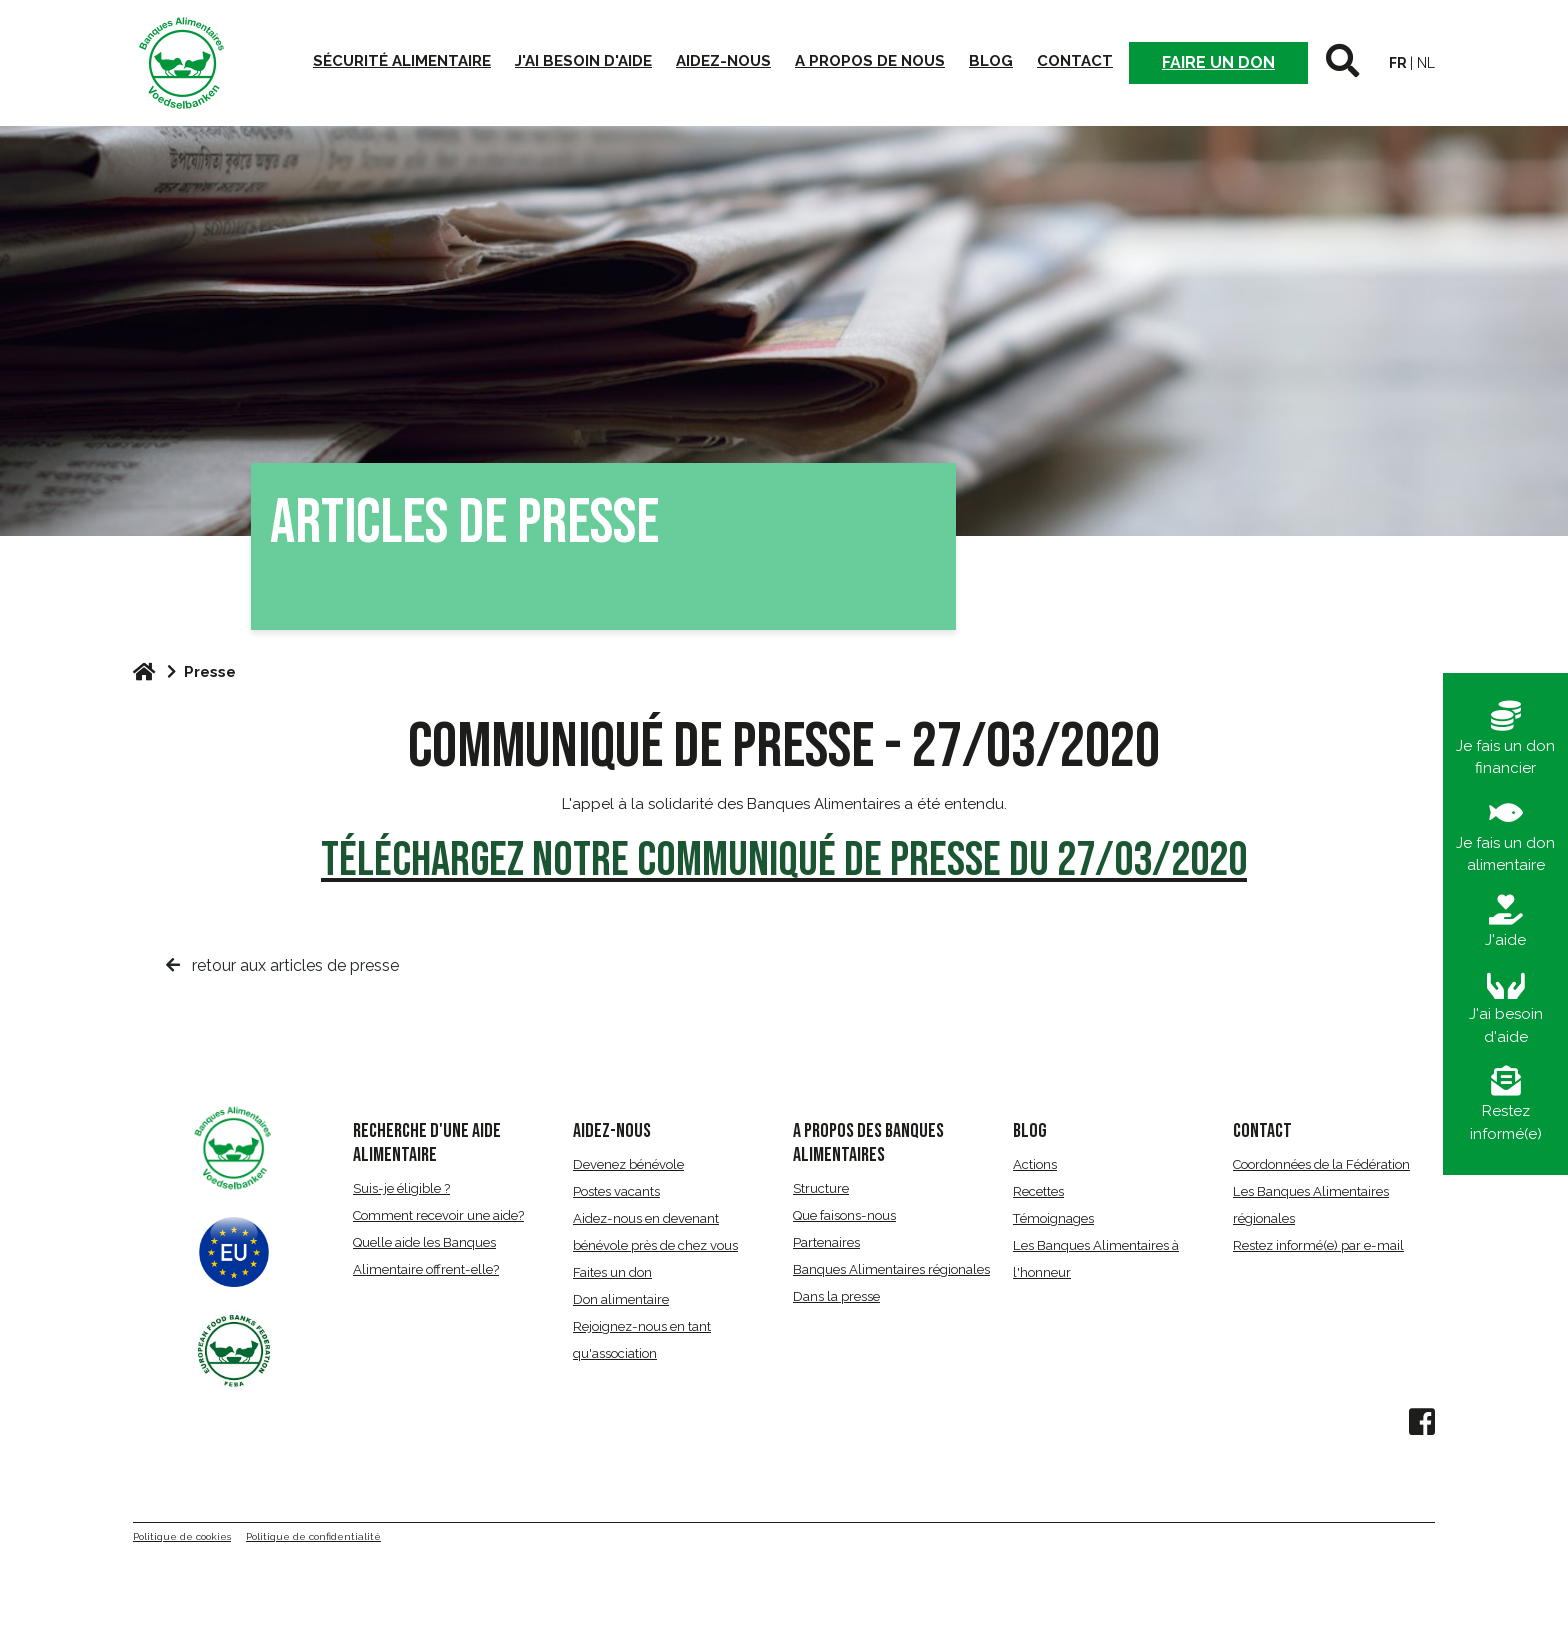 This screenshot has height=1631, width=1568. What do you see at coordinates (836, 1296) in the screenshot?
I see `Dans la presse` at bounding box center [836, 1296].